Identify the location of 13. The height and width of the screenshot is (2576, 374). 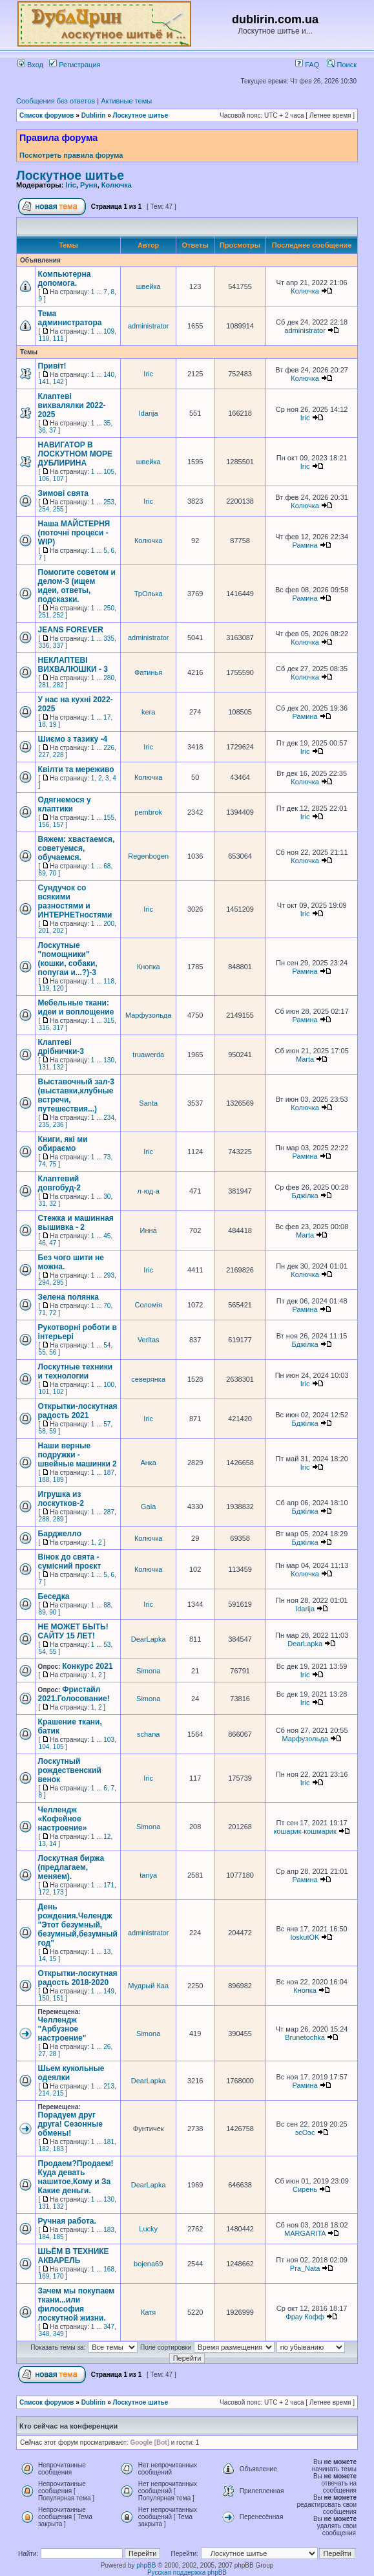
(42, 1843).